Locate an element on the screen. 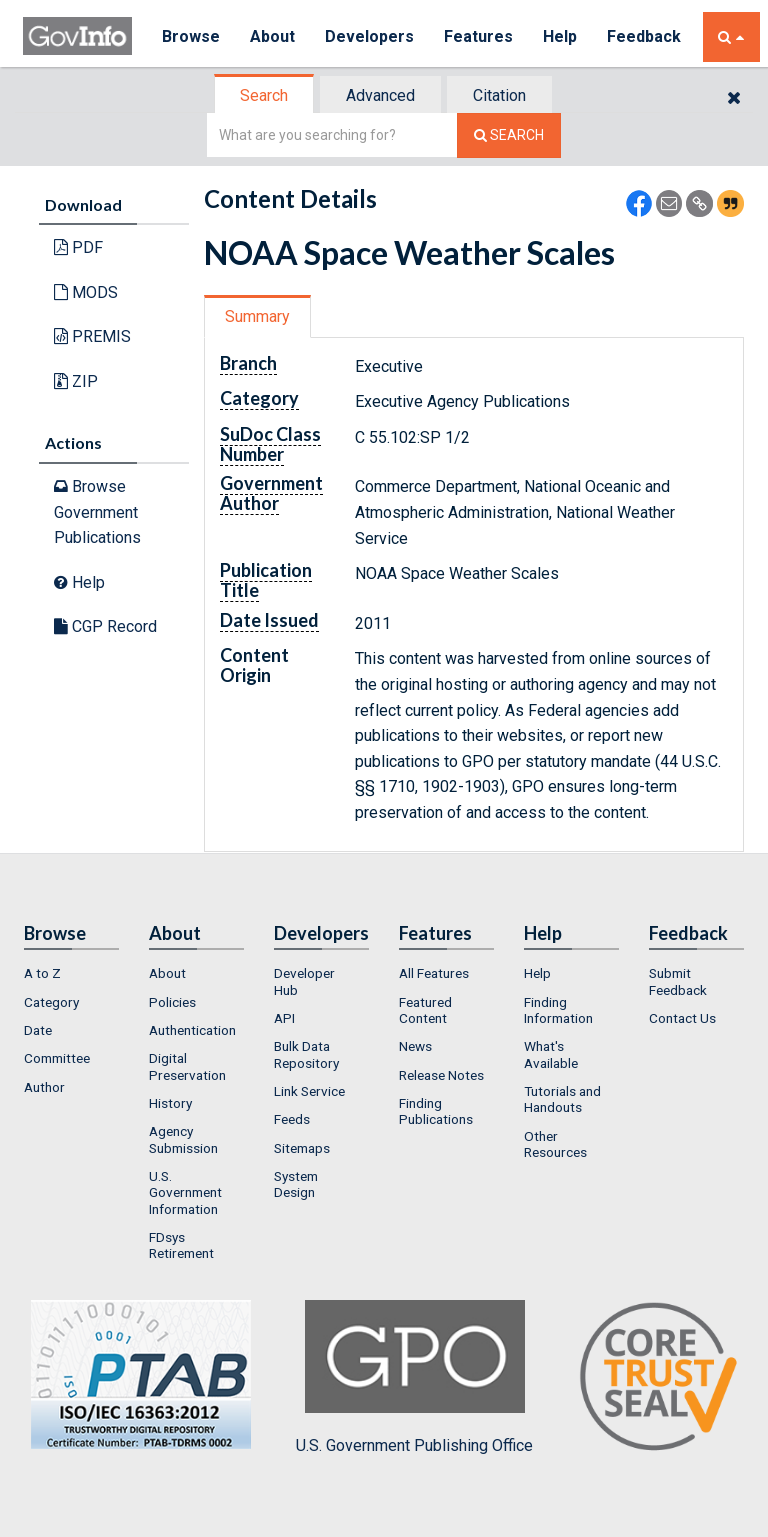 This screenshot has height=1537, width=768. Agency Submission is located at coordinates (183, 1139).